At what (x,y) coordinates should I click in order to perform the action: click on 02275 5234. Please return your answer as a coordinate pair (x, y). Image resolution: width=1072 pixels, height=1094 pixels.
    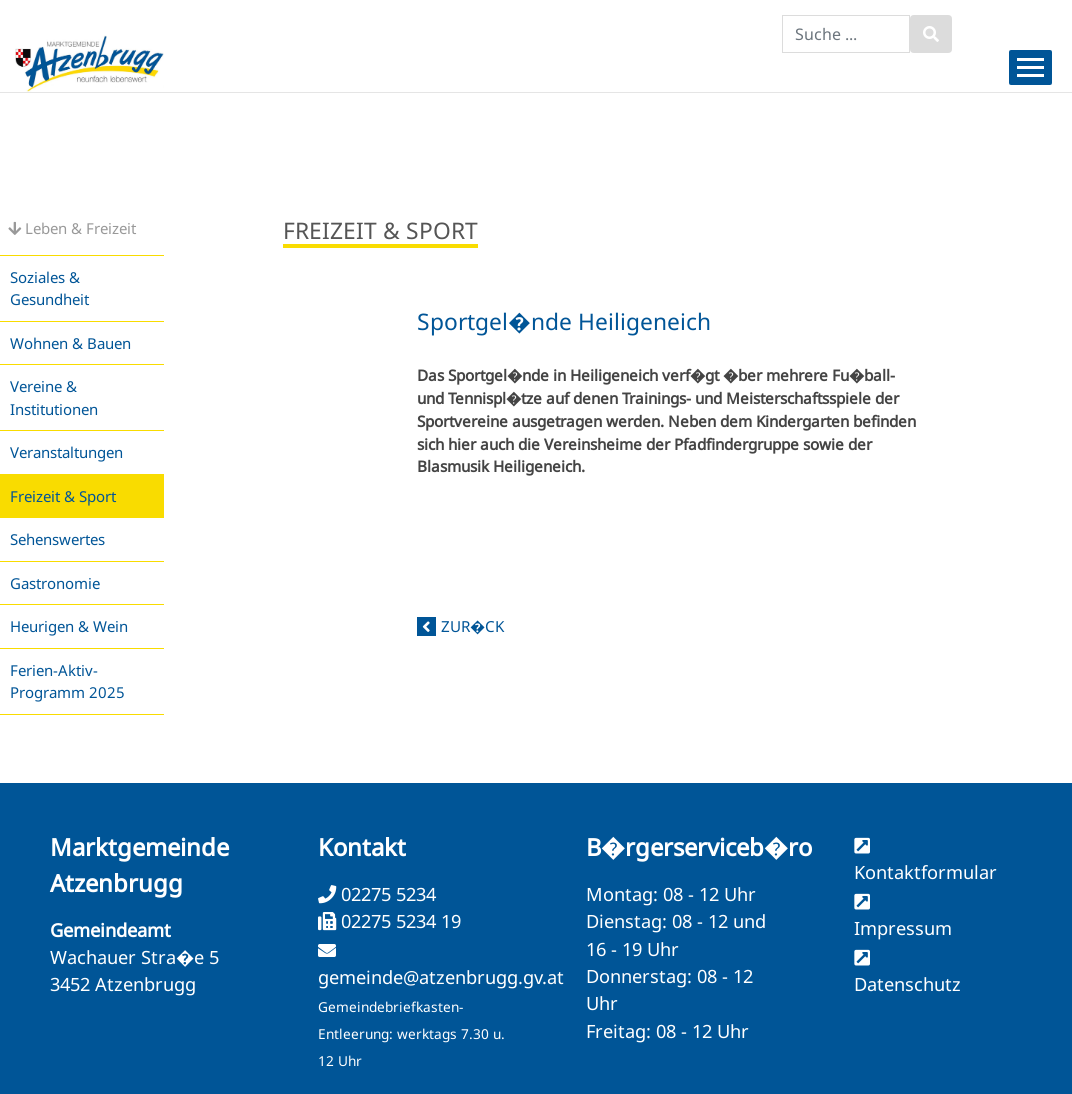
    Looking at the image, I should click on (386, 894).